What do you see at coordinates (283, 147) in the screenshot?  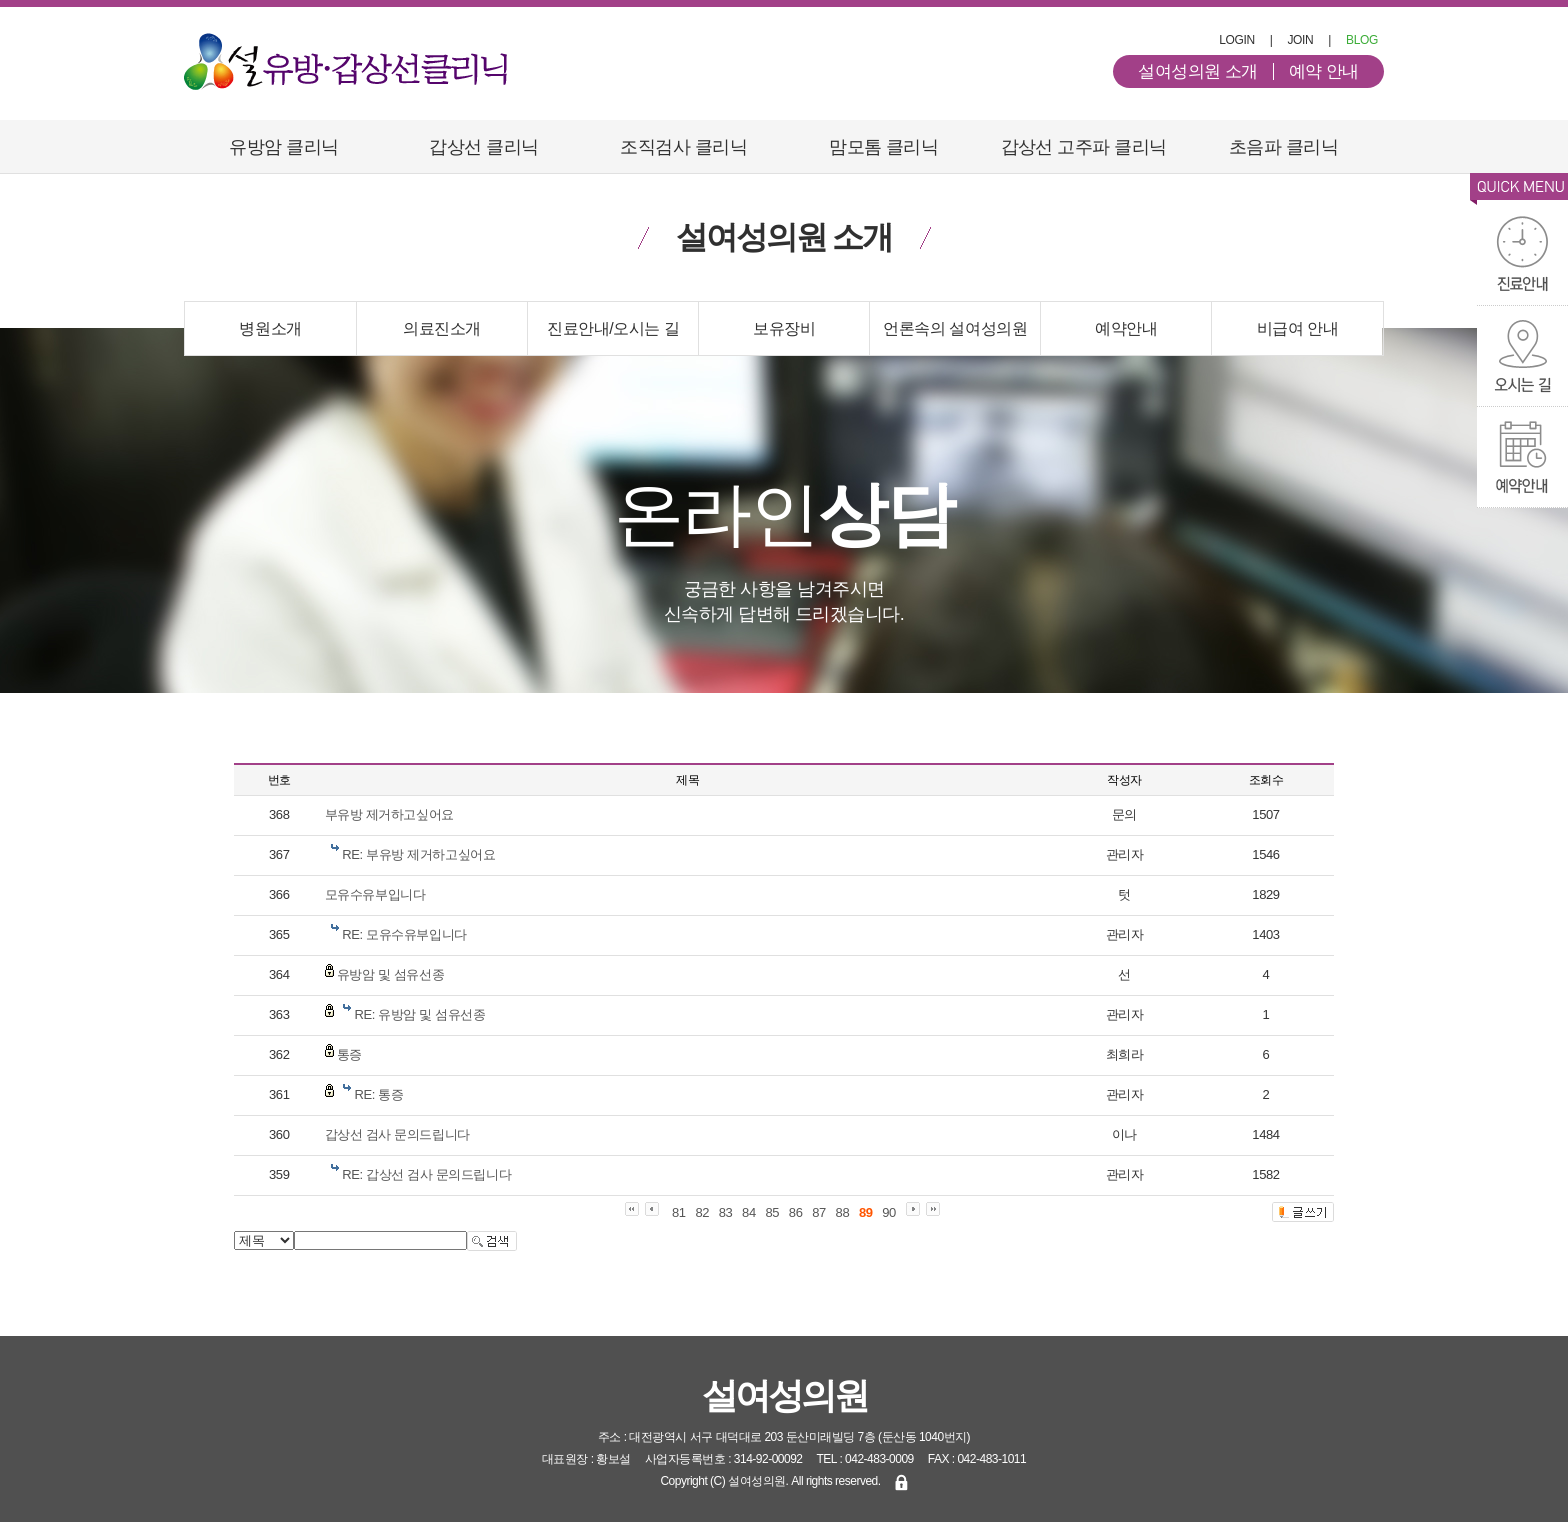 I see `유방암 클리닉` at bounding box center [283, 147].